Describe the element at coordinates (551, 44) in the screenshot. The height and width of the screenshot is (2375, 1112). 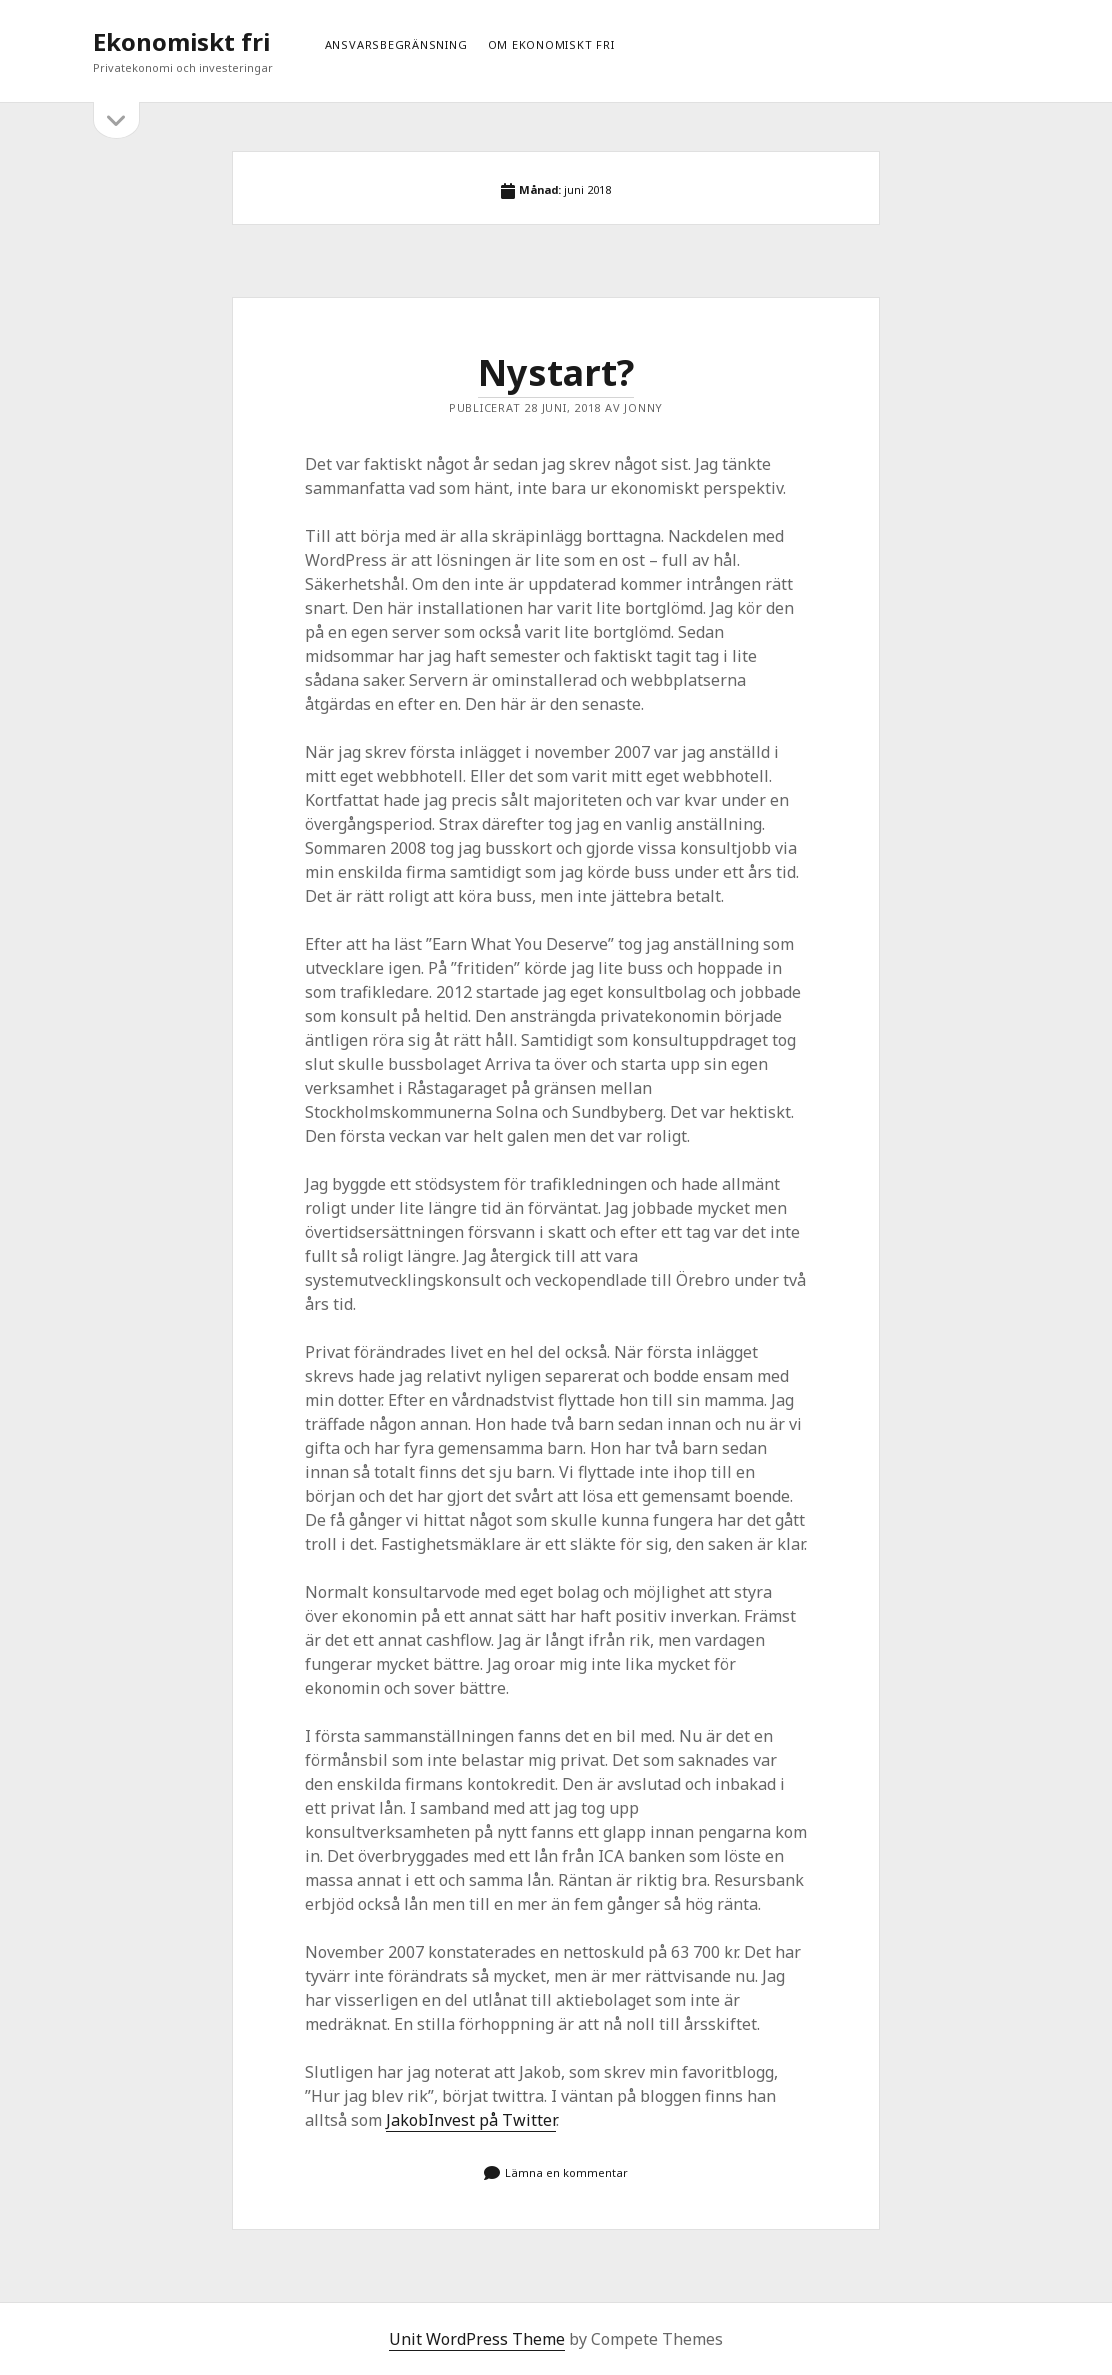
I see `Om ekonomiskt fri` at that location.